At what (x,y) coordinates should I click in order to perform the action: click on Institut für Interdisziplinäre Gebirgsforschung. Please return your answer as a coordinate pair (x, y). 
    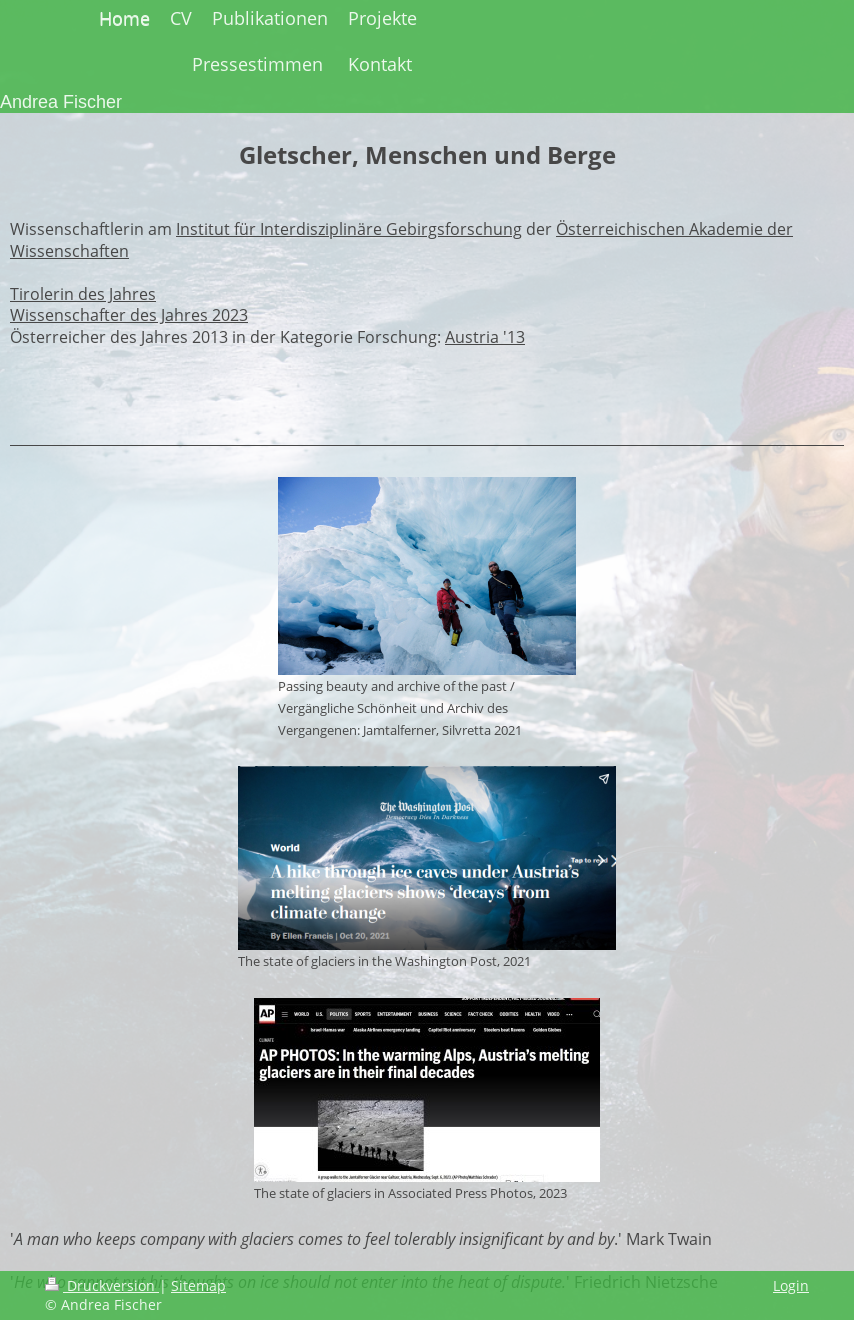
    Looking at the image, I should click on (349, 229).